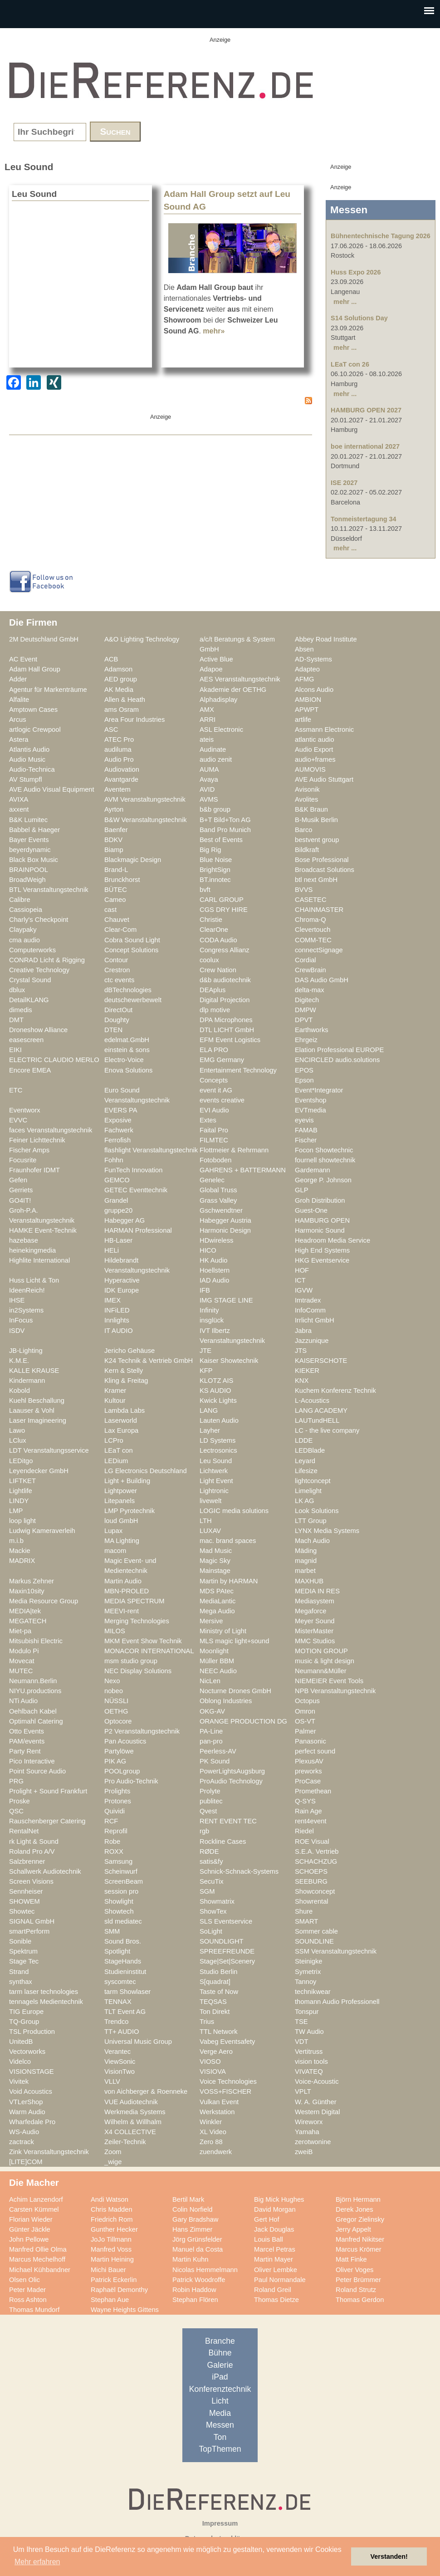 The width and height of the screenshot is (440, 2576). What do you see at coordinates (216, 1480) in the screenshot?
I see `Light Event` at bounding box center [216, 1480].